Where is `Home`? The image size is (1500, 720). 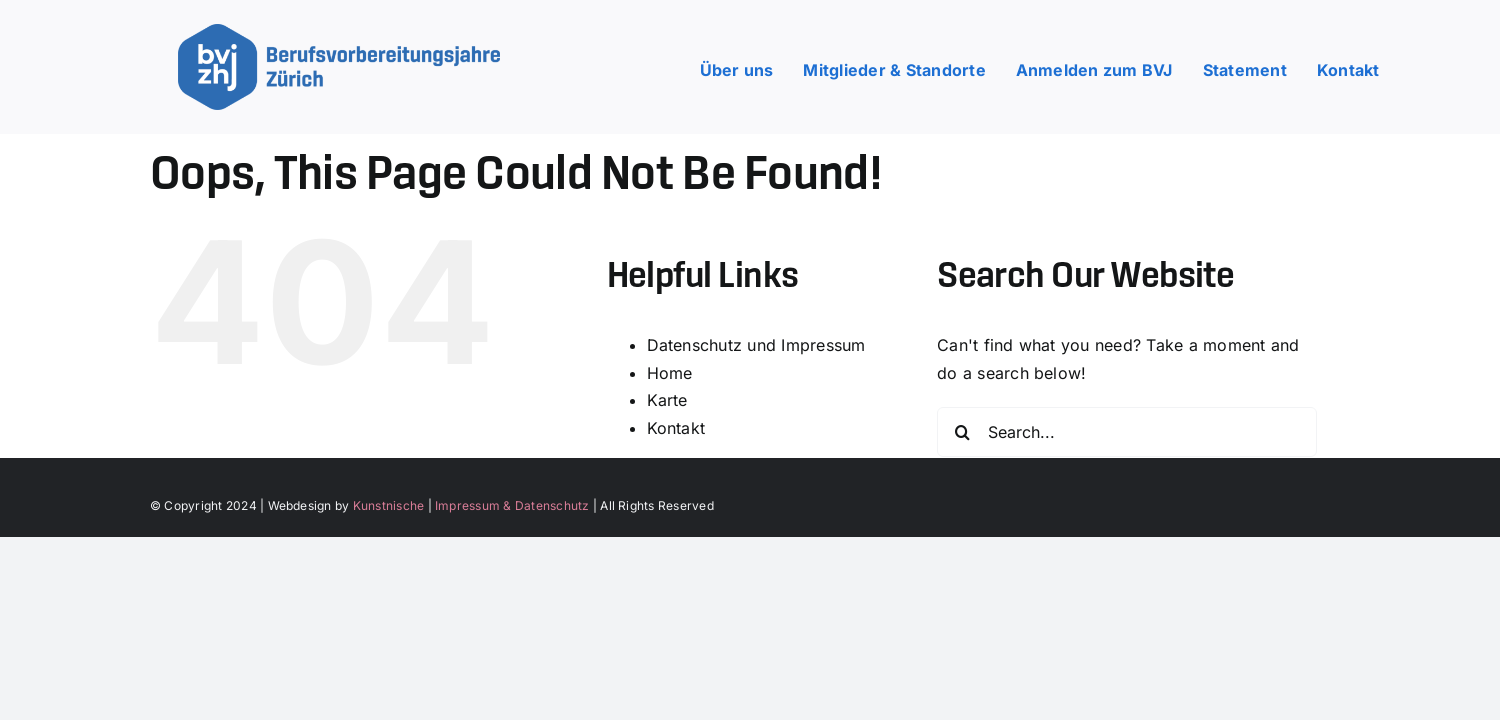
Home is located at coordinates (670, 373).